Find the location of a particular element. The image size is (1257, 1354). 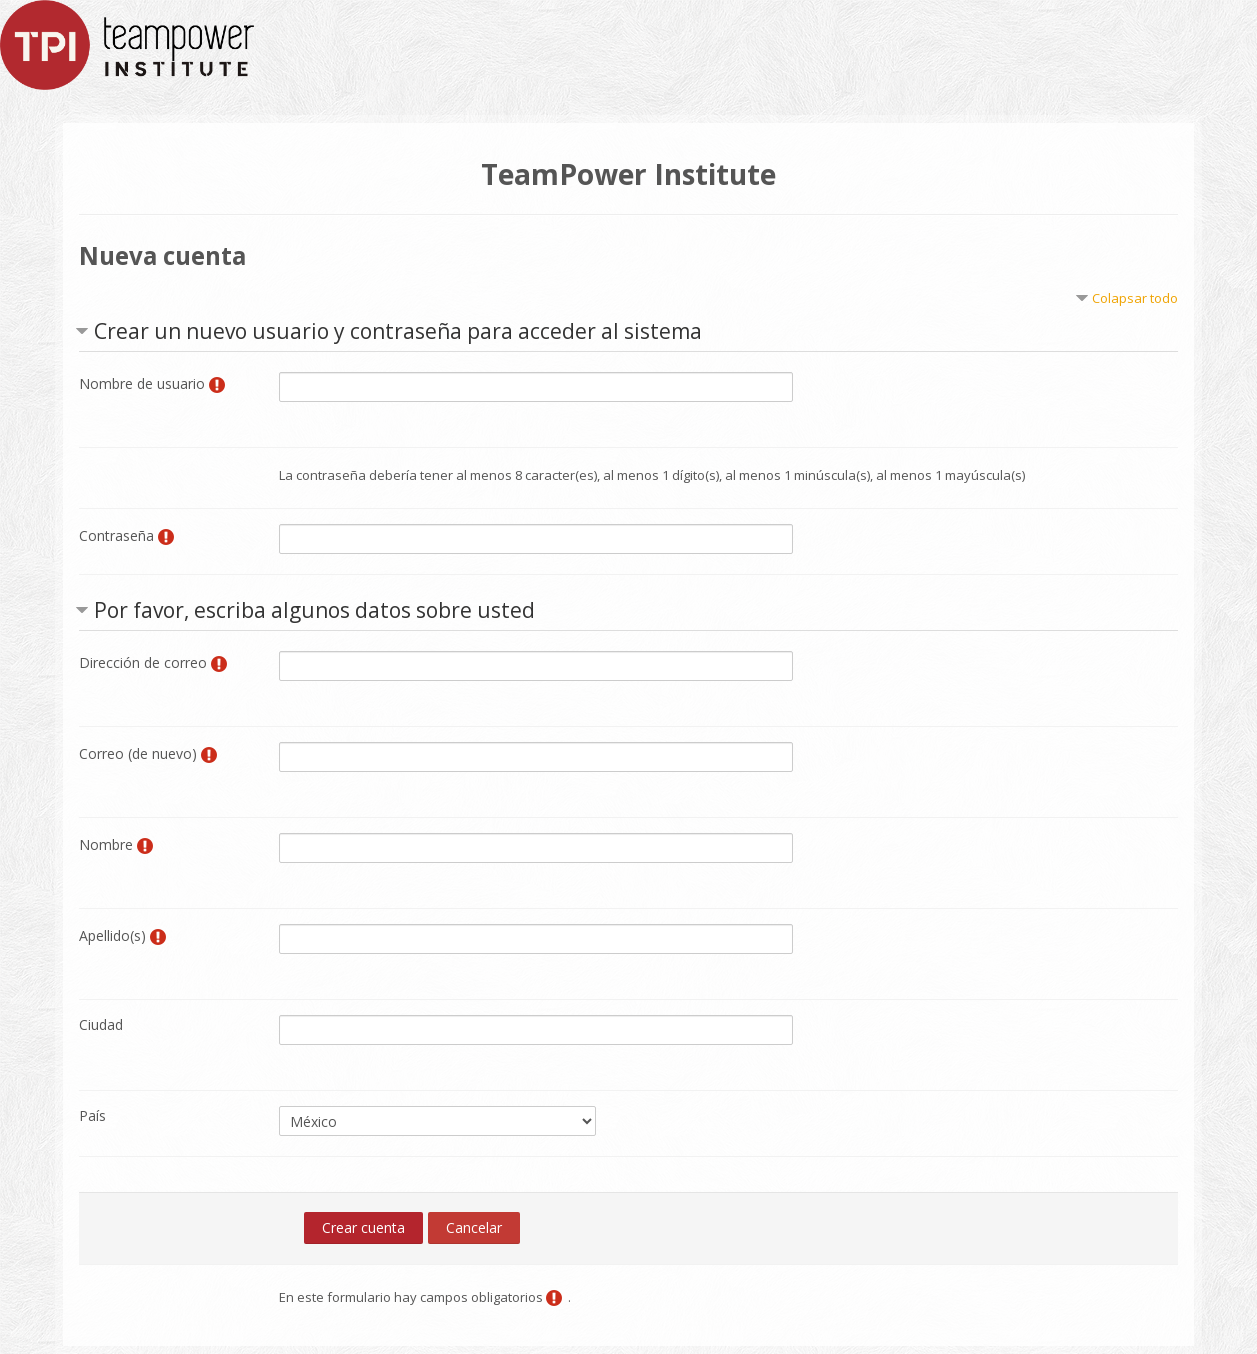

Nombre is located at coordinates (106, 844).